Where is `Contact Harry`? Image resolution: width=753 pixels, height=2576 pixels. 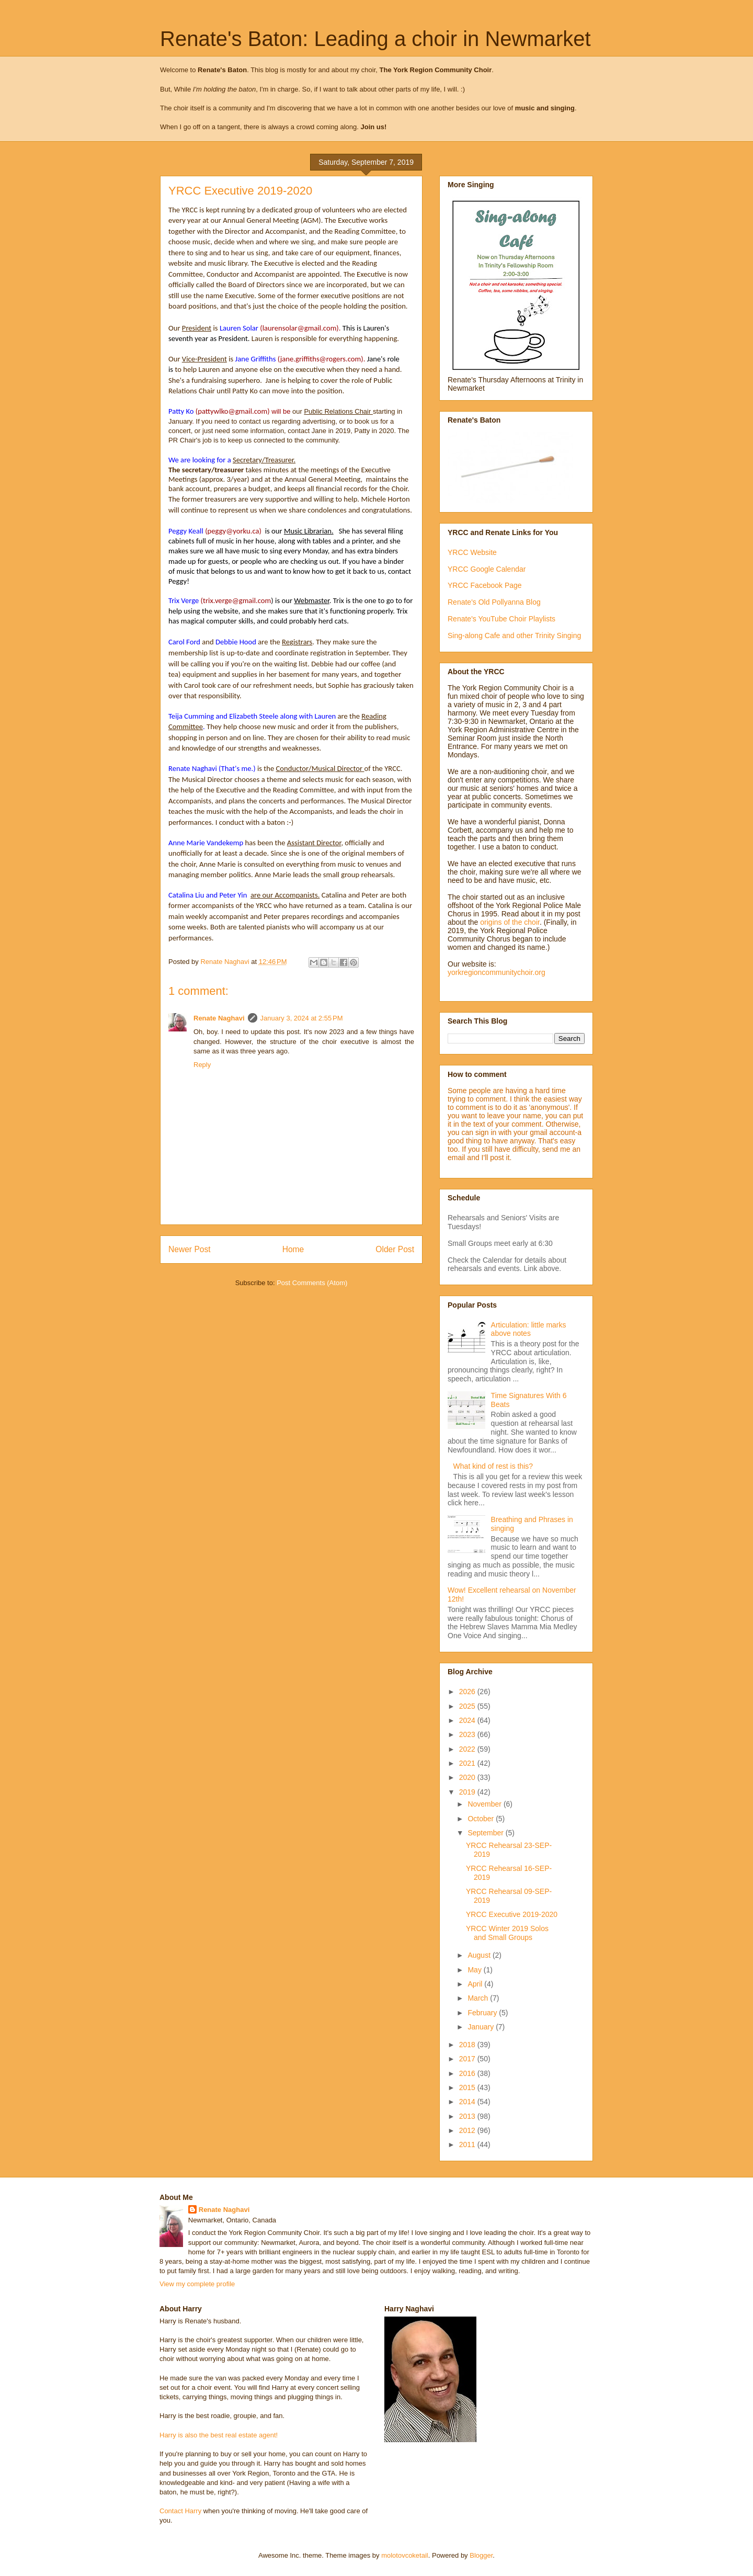
Contact Harry is located at coordinates (180, 2511).